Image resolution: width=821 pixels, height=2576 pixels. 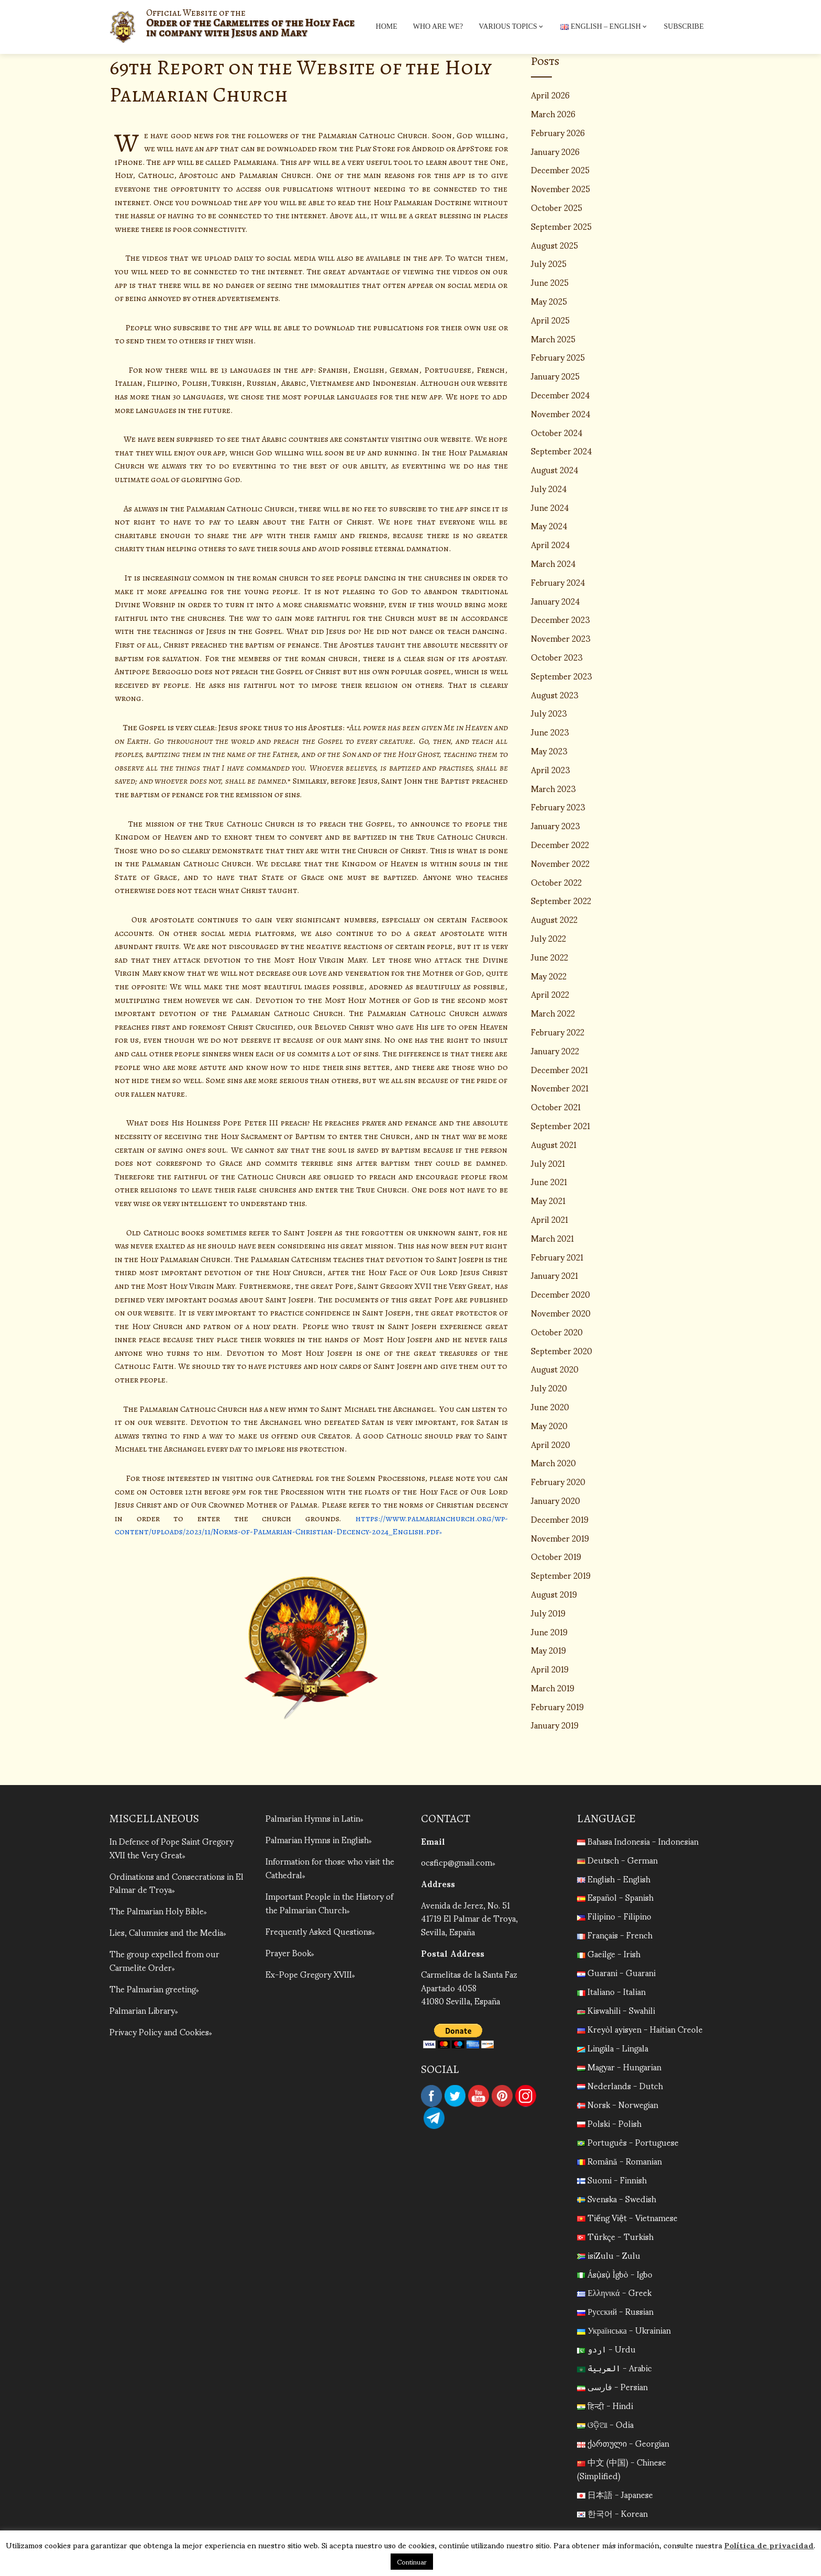 What do you see at coordinates (561, 638) in the screenshot?
I see `November 2023` at bounding box center [561, 638].